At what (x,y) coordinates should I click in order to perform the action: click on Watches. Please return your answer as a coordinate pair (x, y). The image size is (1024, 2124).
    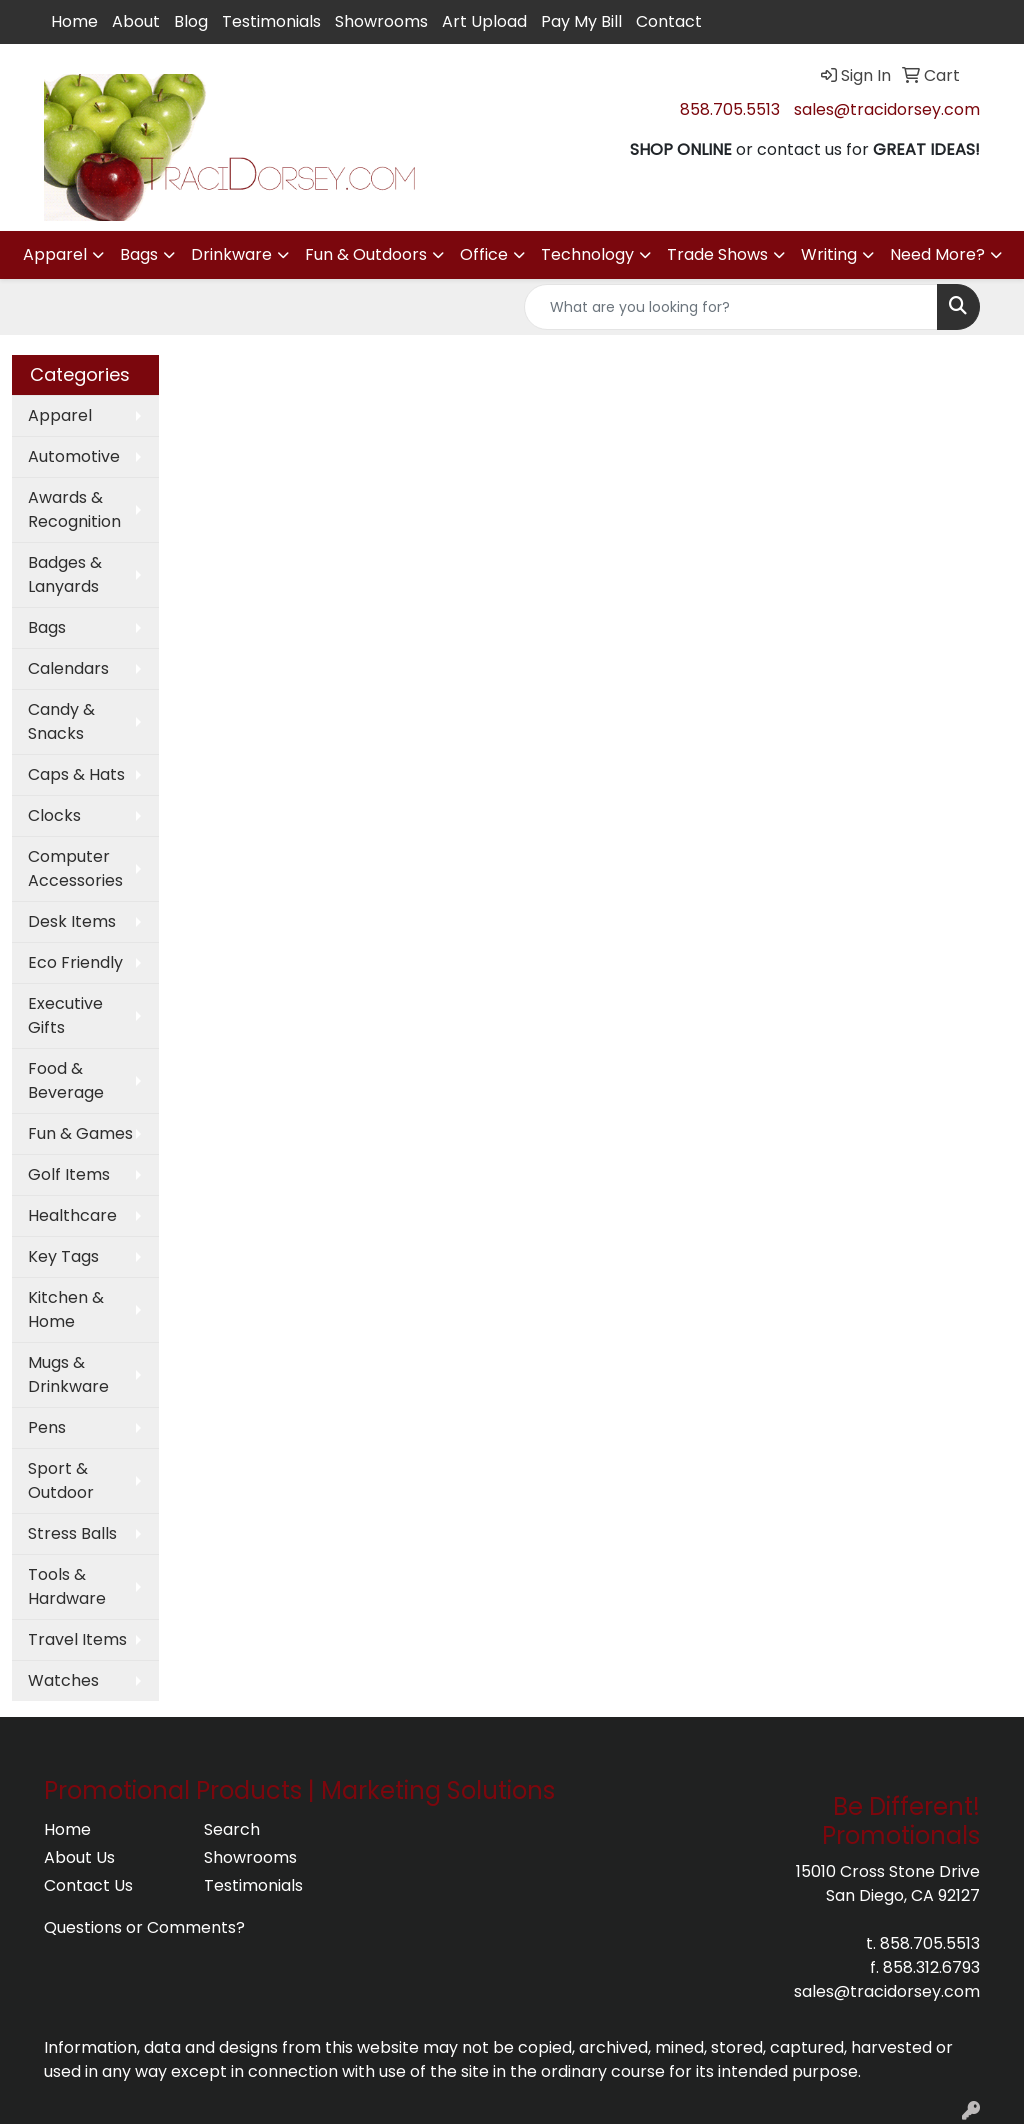
    Looking at the image, I should click on (63, 1680).